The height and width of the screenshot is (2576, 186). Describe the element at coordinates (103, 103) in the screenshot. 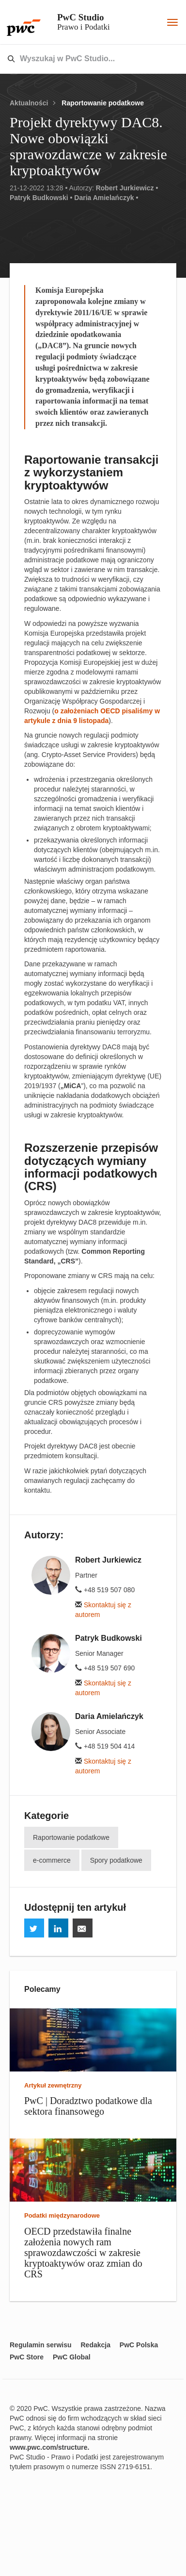

I see `Raportowanie podatkowe` at that location.